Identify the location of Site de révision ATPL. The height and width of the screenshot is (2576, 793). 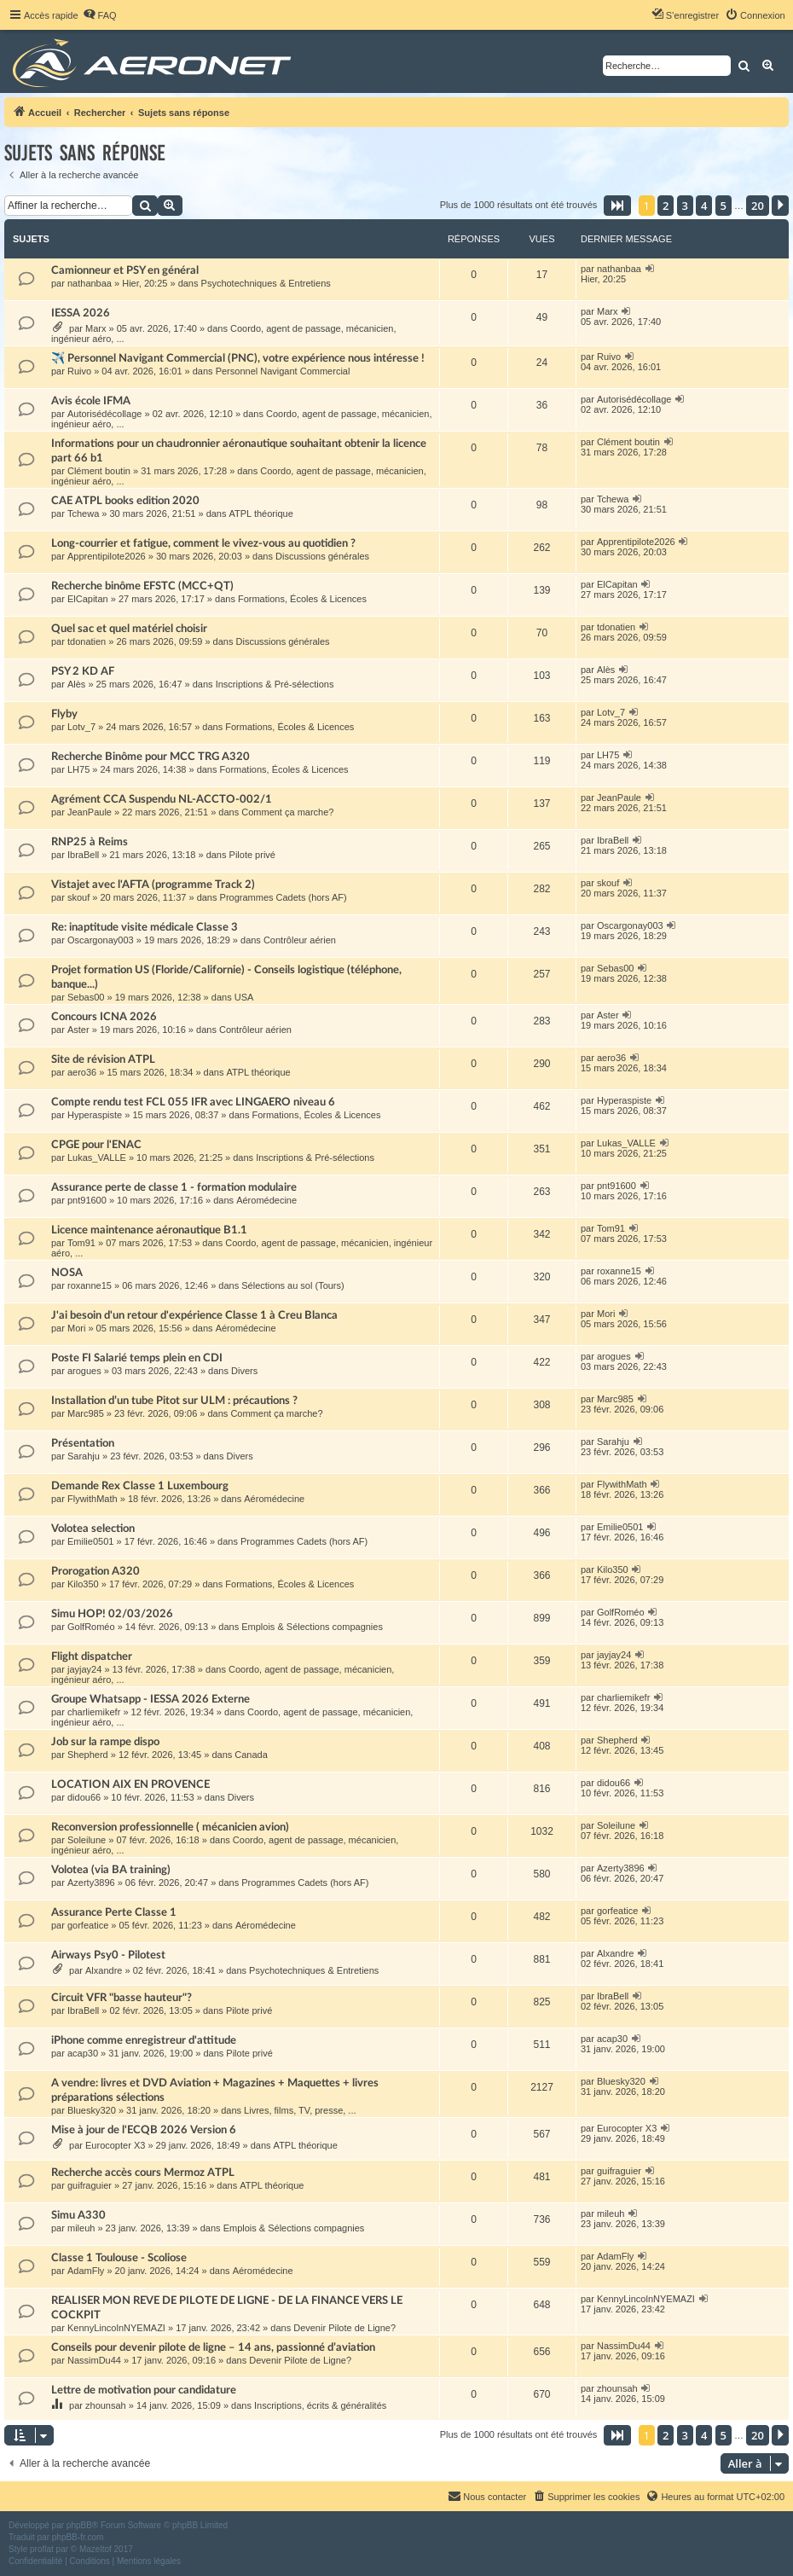
(103, 1059).